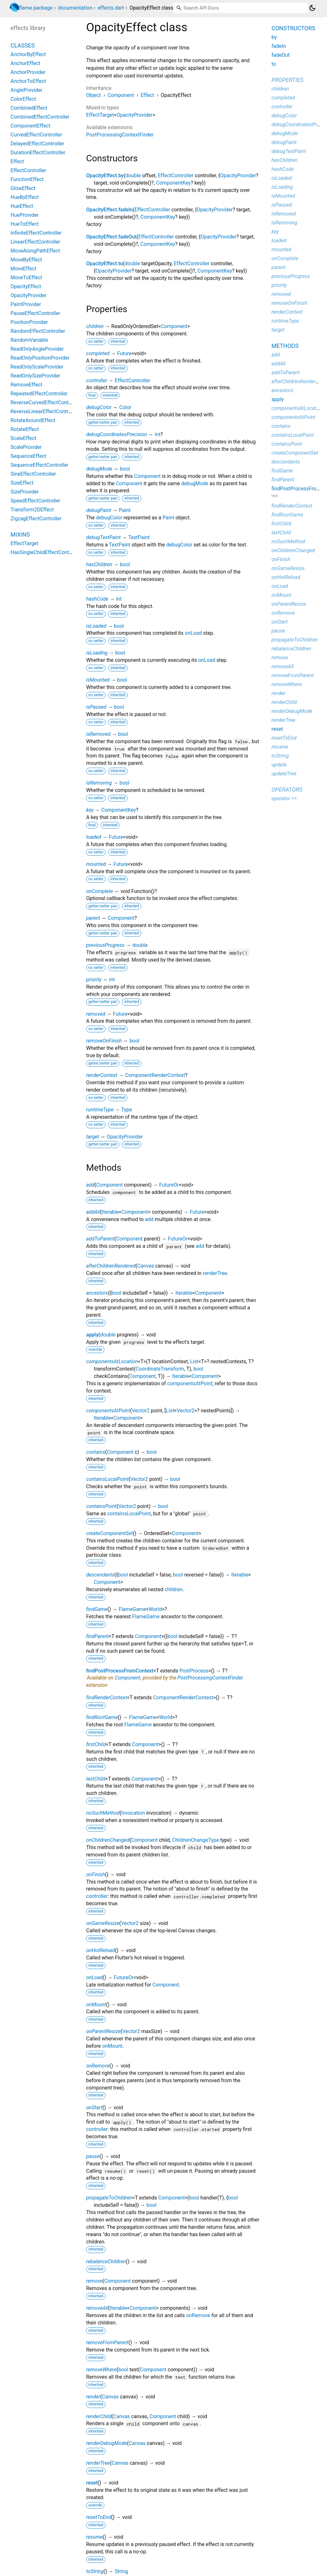 The width and height of the screenshot is (327, 2576). I want to click on onGameResize, so click(102, 1923).